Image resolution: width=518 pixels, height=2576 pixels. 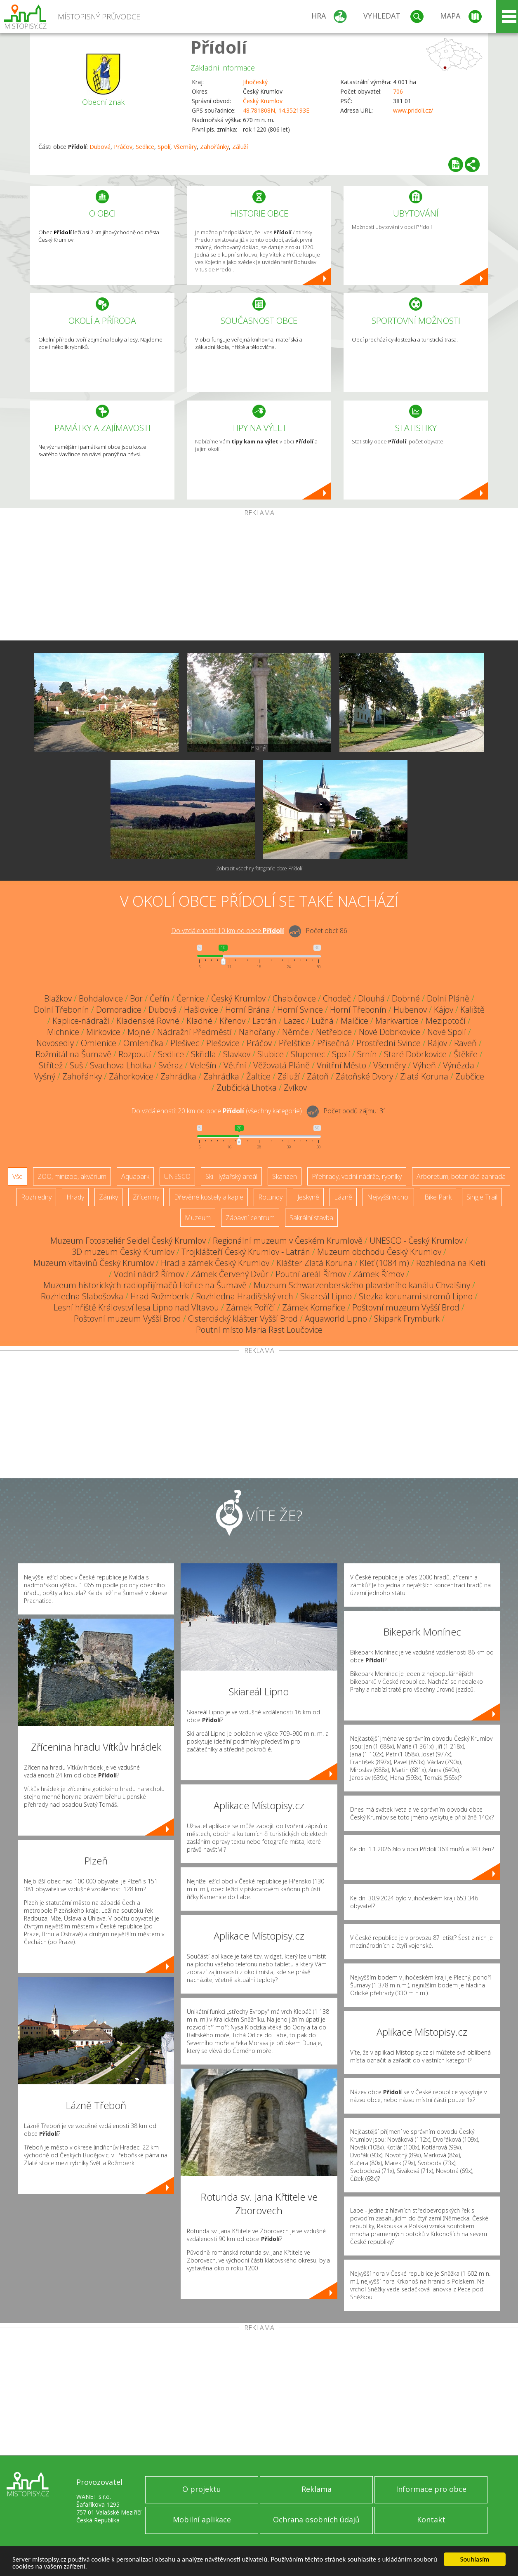 I want to click on Hrady, so click(x=75, y=1197).